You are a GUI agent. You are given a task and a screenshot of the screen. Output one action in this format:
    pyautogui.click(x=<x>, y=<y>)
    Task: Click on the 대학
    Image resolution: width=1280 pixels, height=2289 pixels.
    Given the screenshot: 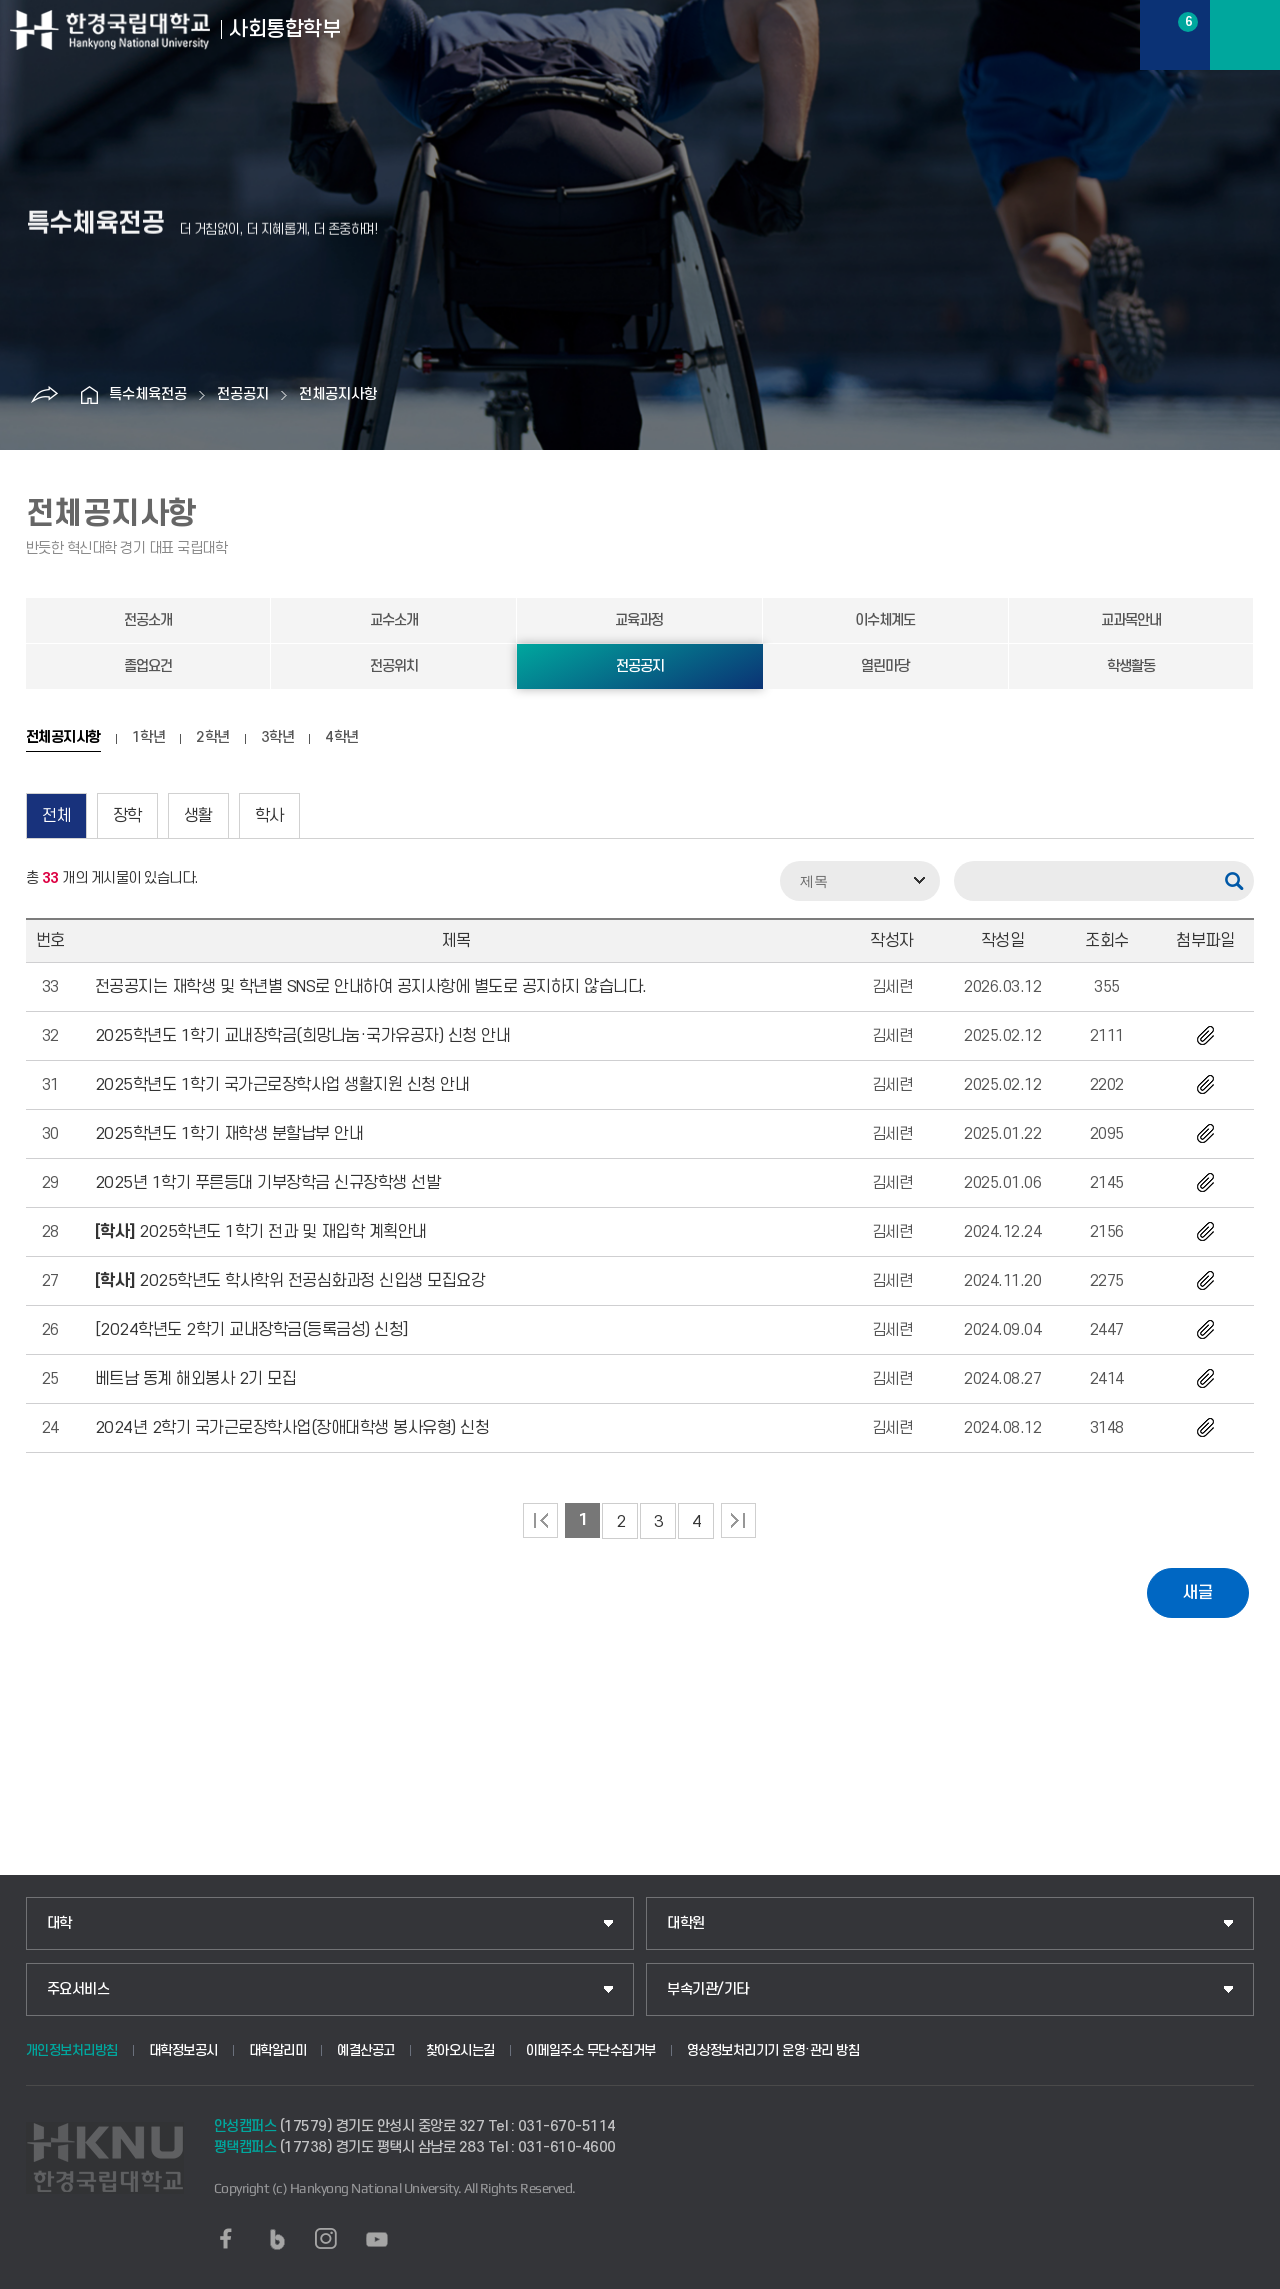 What is the action you would take?
    pyautogui.click(x=59, y=1923)
    